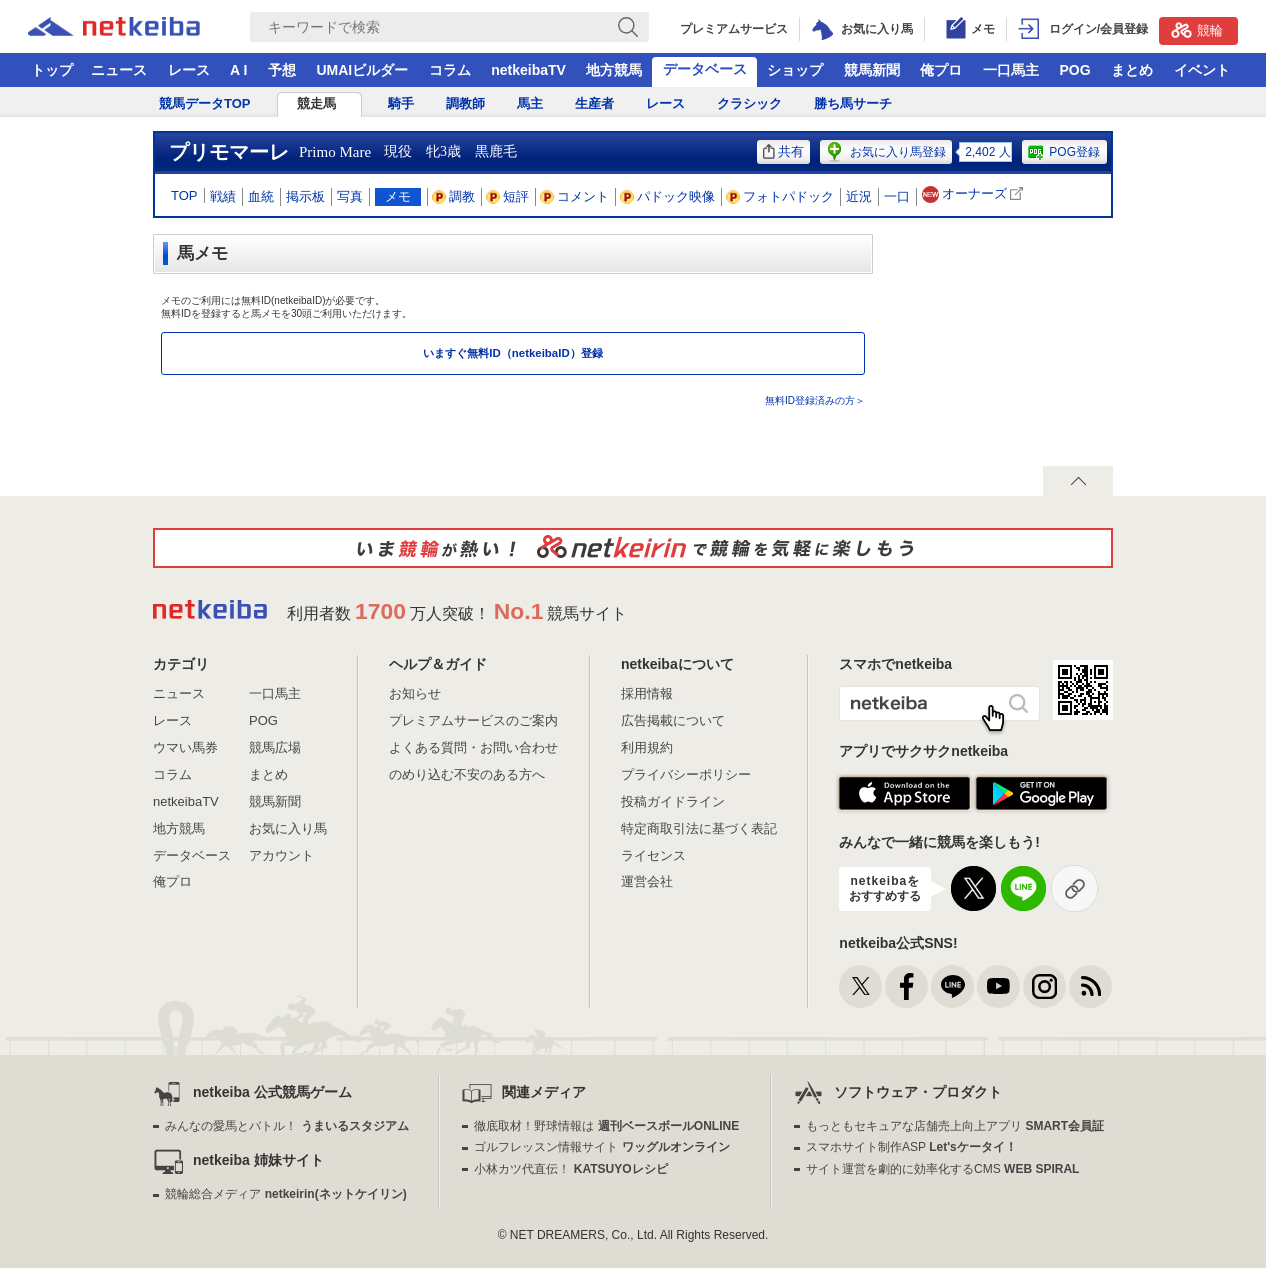  I want to click on 俺プロ, so click(941, 70).